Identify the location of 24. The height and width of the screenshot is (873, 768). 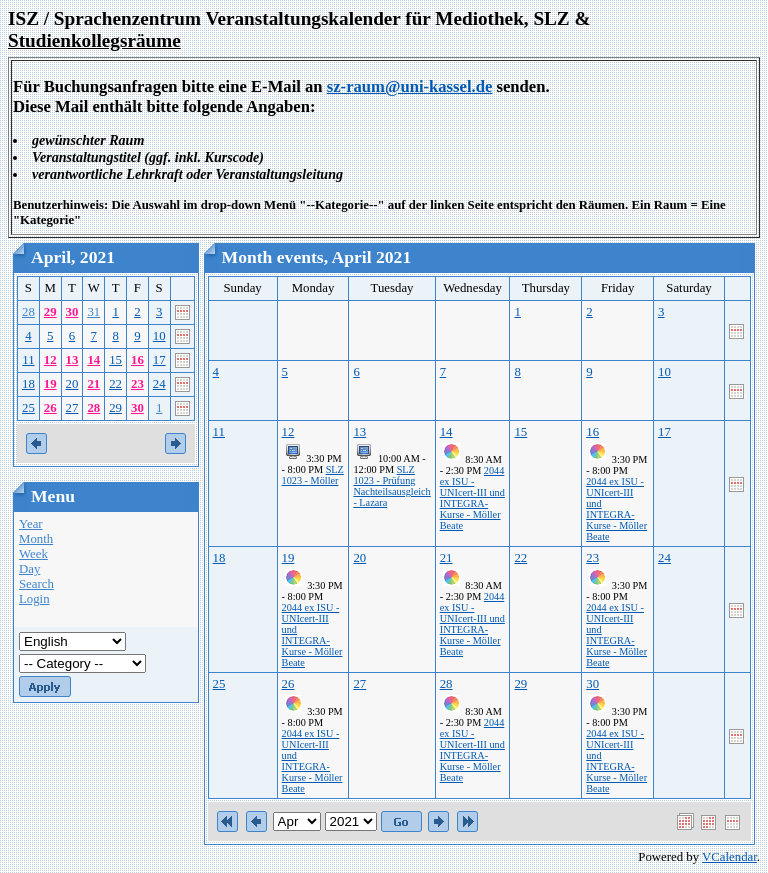
(159, 384).